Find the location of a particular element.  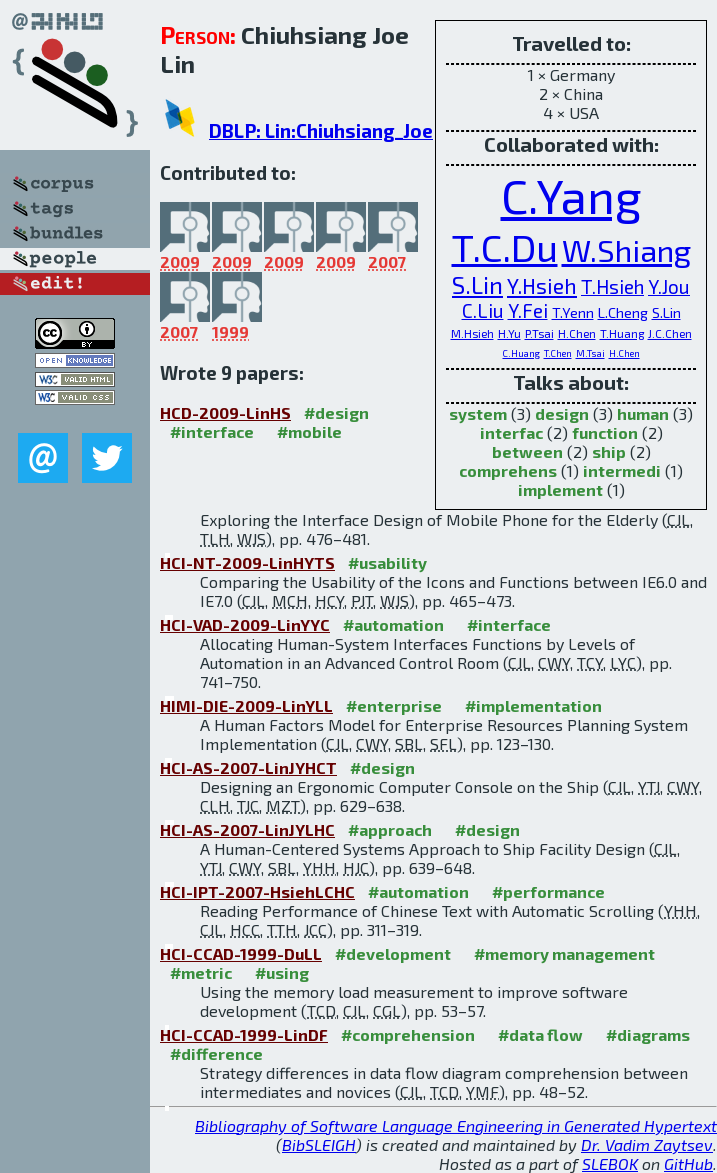

Y.Fei is located at coordinates (528, 310).